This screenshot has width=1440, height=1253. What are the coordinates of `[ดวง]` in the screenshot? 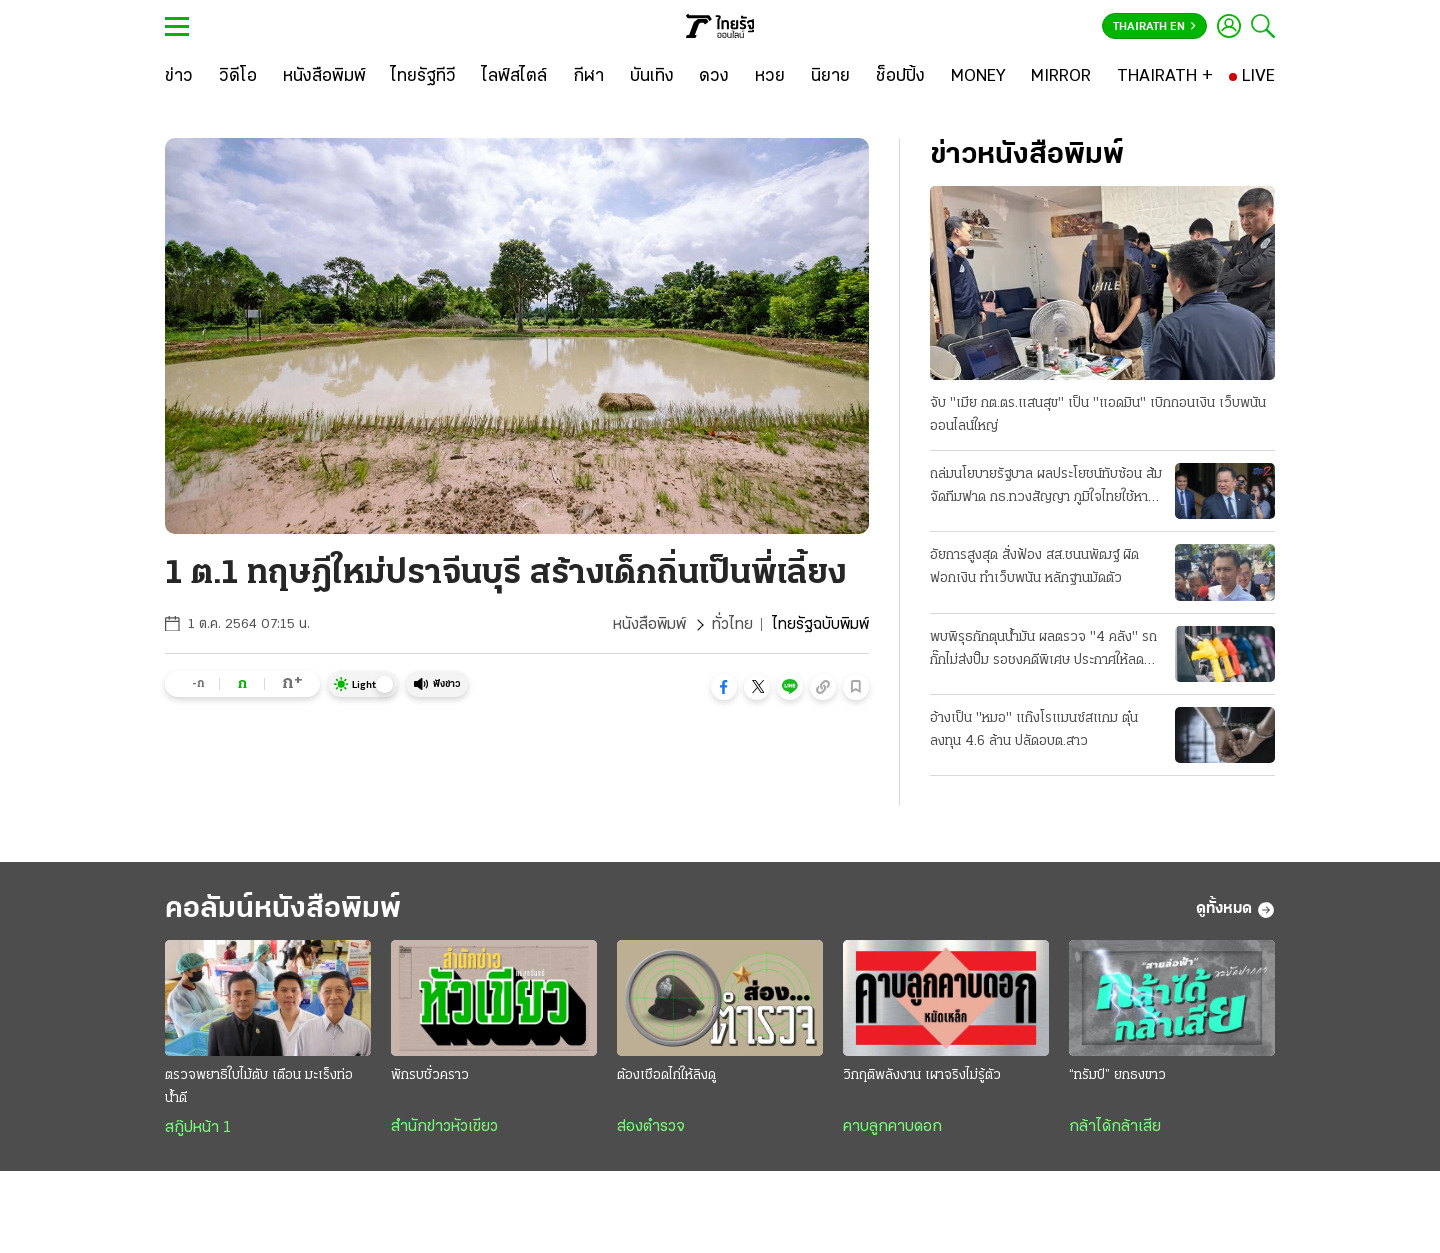 It's located at (714, 77).